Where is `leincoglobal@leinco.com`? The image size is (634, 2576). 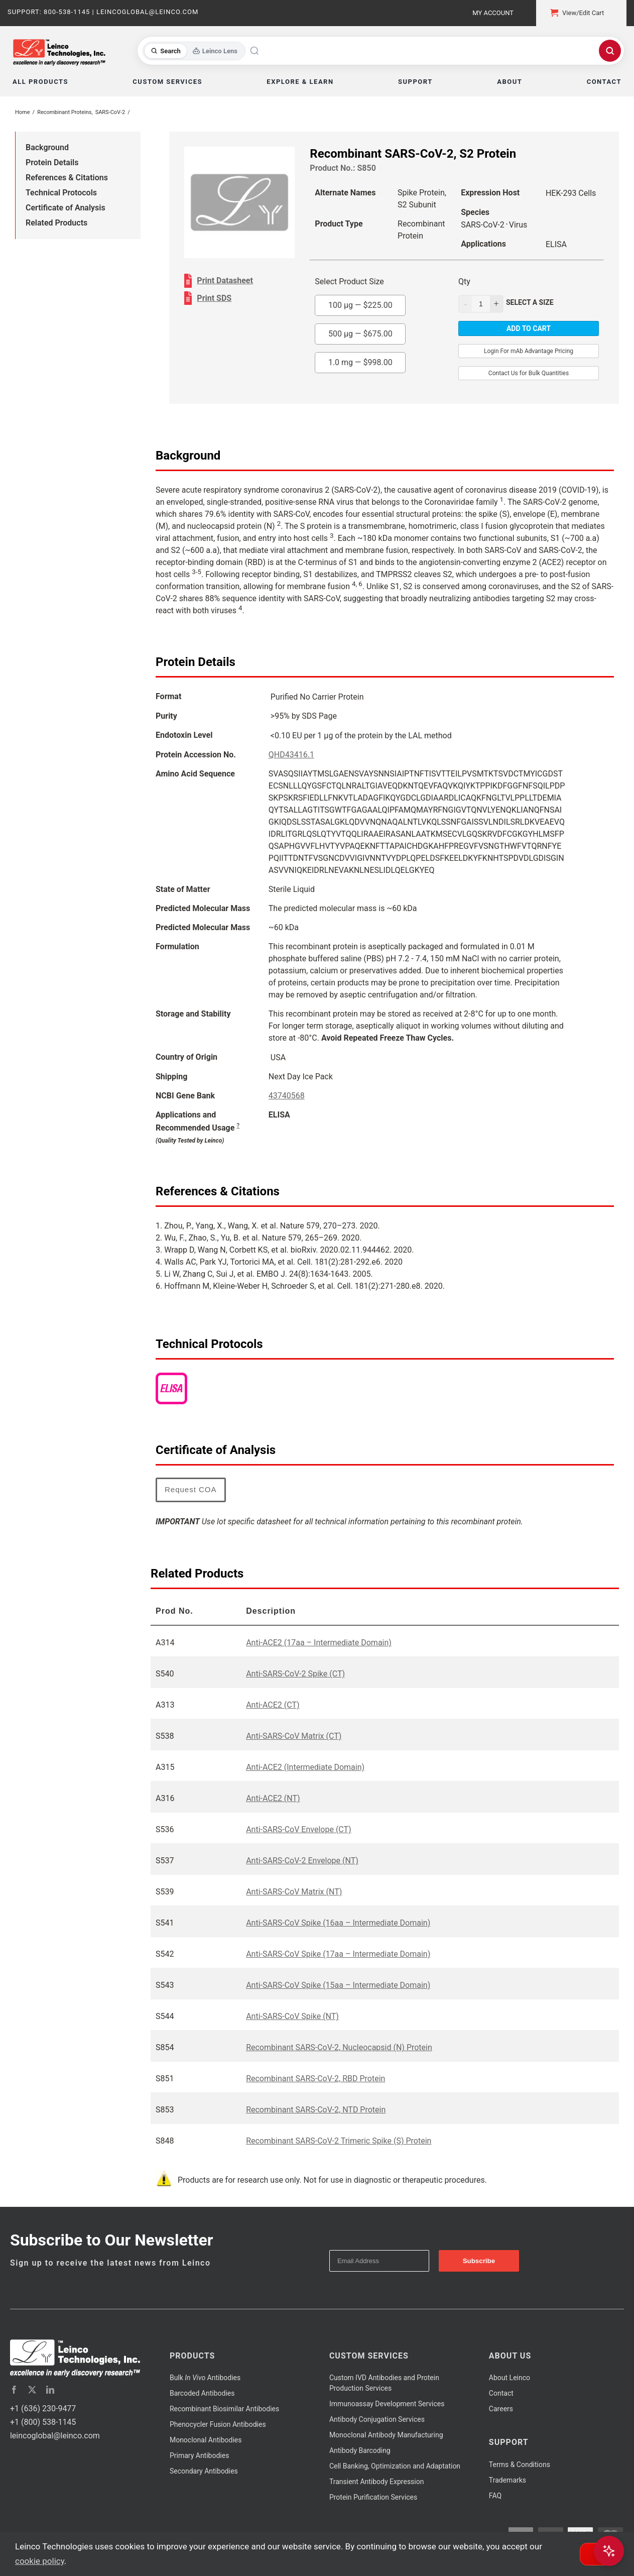 leincoglobal@leinco.com is located at coordinates (55, 2435).